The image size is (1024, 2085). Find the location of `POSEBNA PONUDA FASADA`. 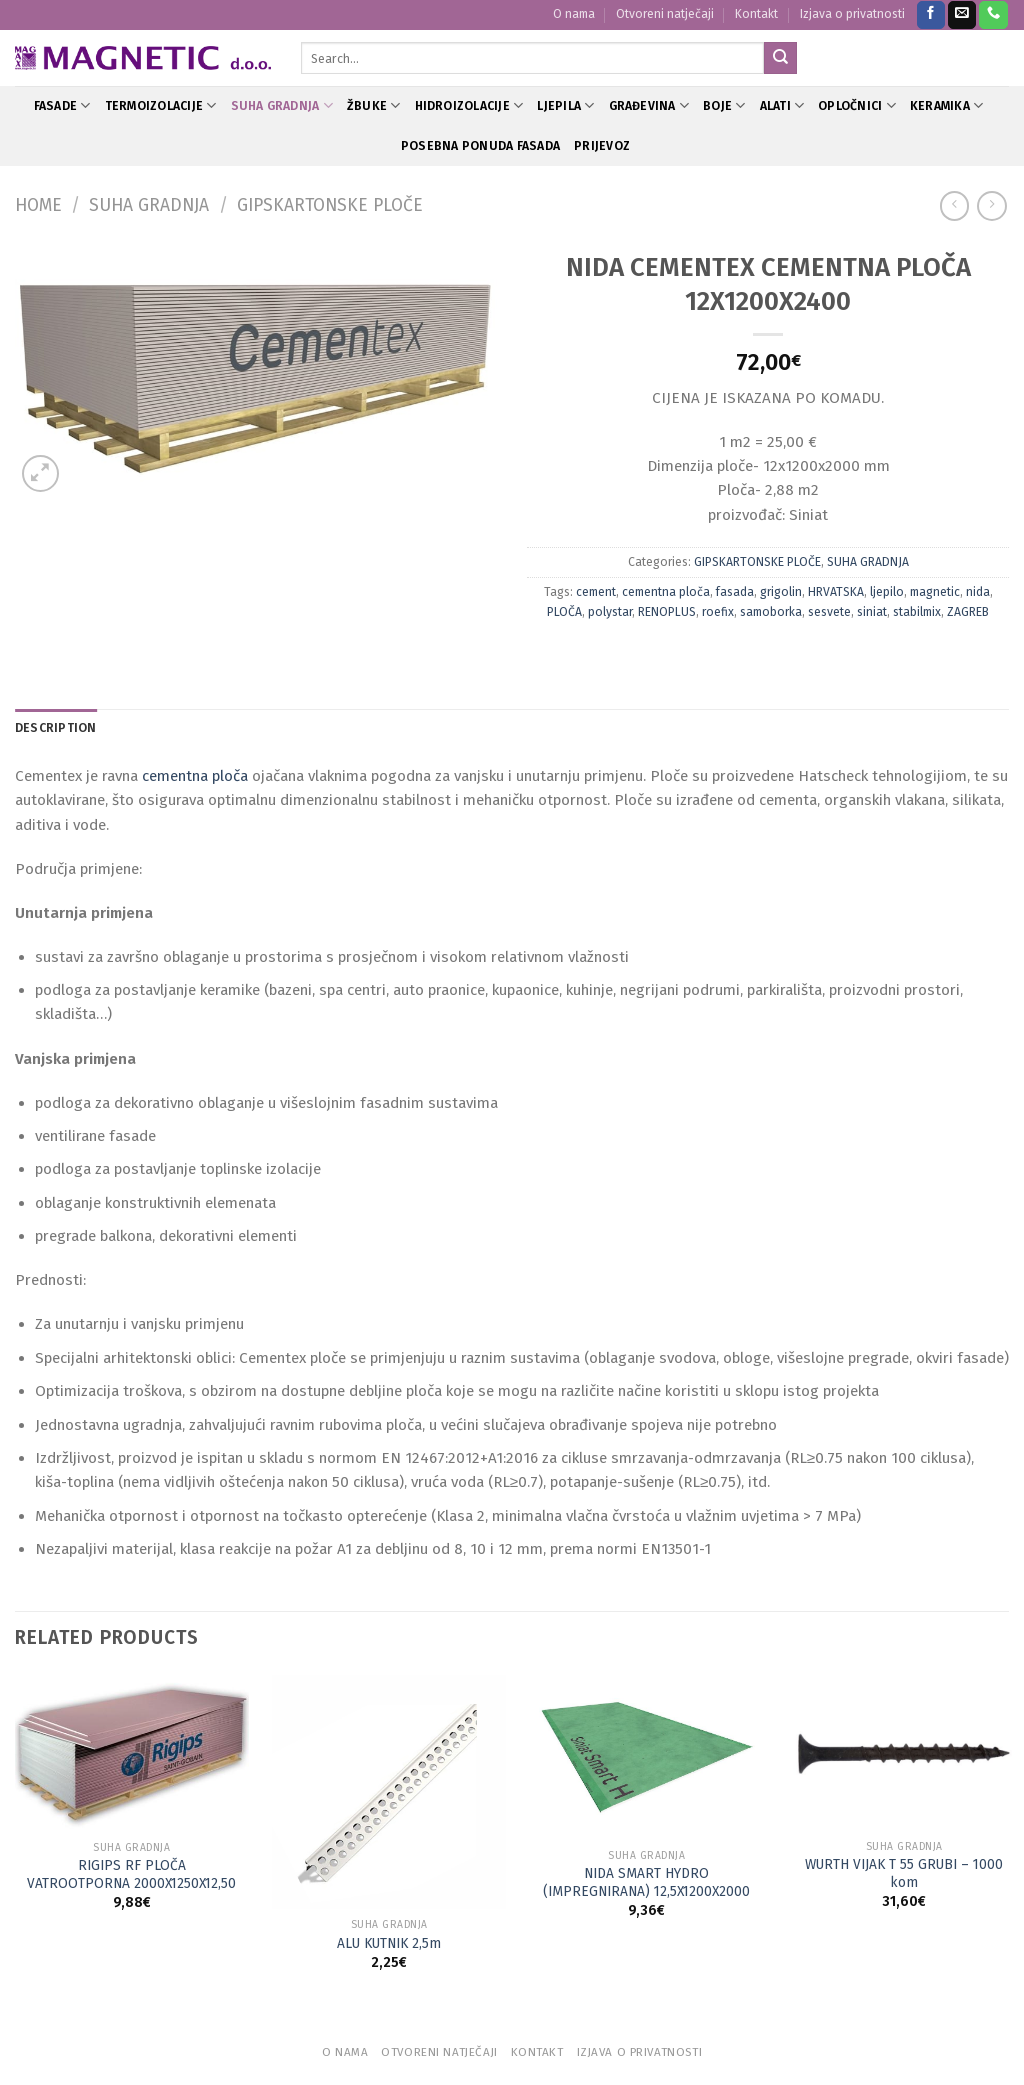

POSEBNA PONUDA FASADA is located at coordinates (480, 146).